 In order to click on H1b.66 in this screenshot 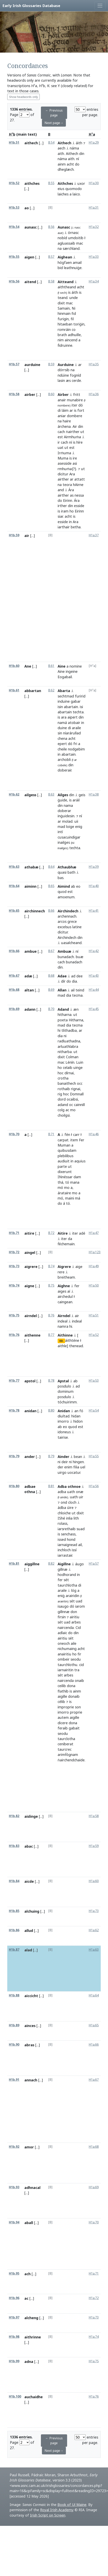, I will do `click(14, 951)`.